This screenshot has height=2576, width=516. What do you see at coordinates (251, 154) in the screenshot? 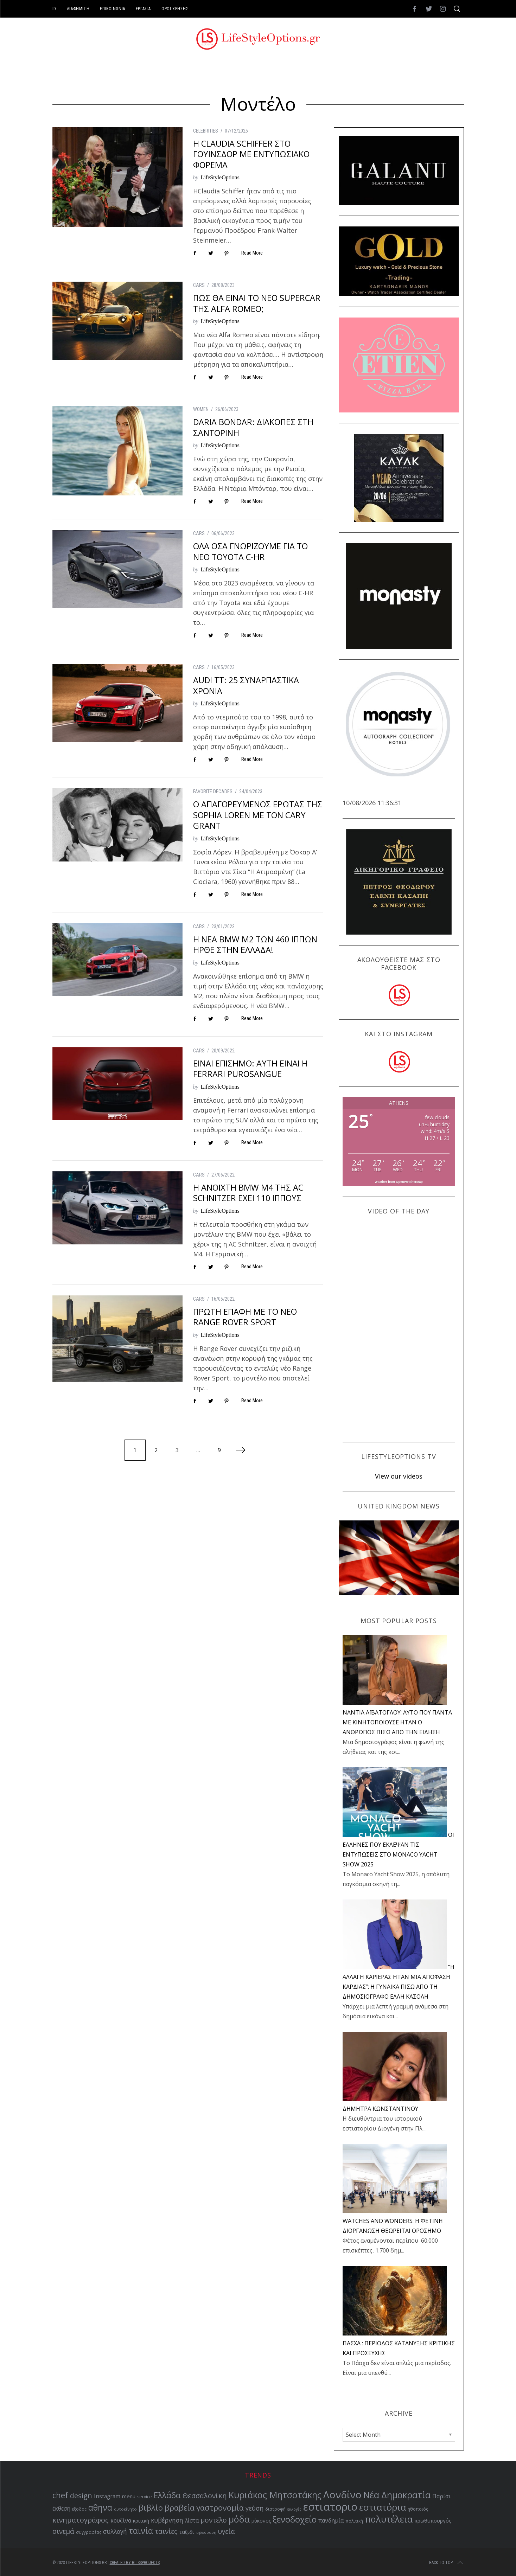
I see `Η CLAUDIA SCHIFFER ΣΤΟ ΓΟΥΙΝΣΔΟΡ ΜΕ ΕΝΤΥΠΩΣΙΑΚΟ ΦΟΡΕΜΑ` at bounding box center [251, 154].